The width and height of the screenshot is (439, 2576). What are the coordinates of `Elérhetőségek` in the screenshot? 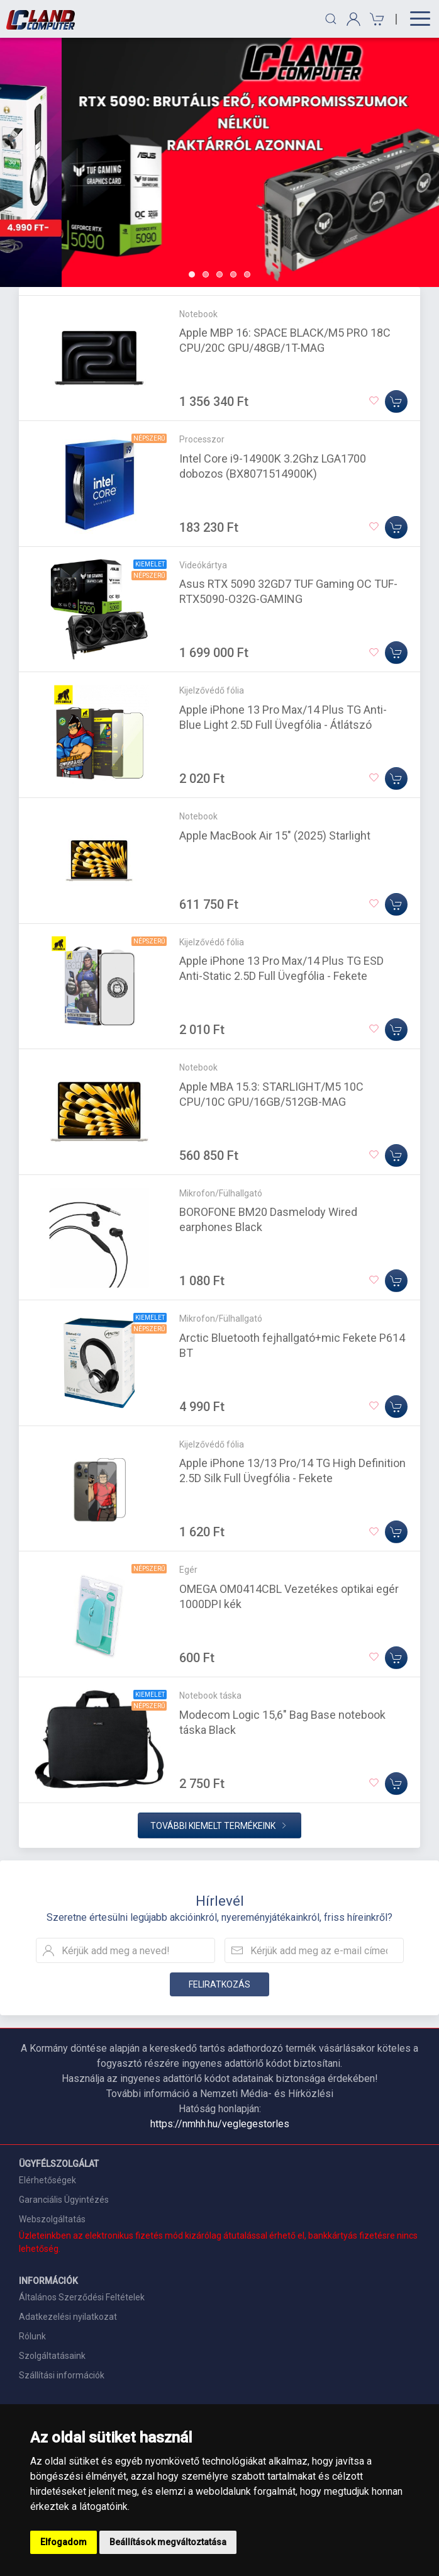 It's located at (47, 2180).